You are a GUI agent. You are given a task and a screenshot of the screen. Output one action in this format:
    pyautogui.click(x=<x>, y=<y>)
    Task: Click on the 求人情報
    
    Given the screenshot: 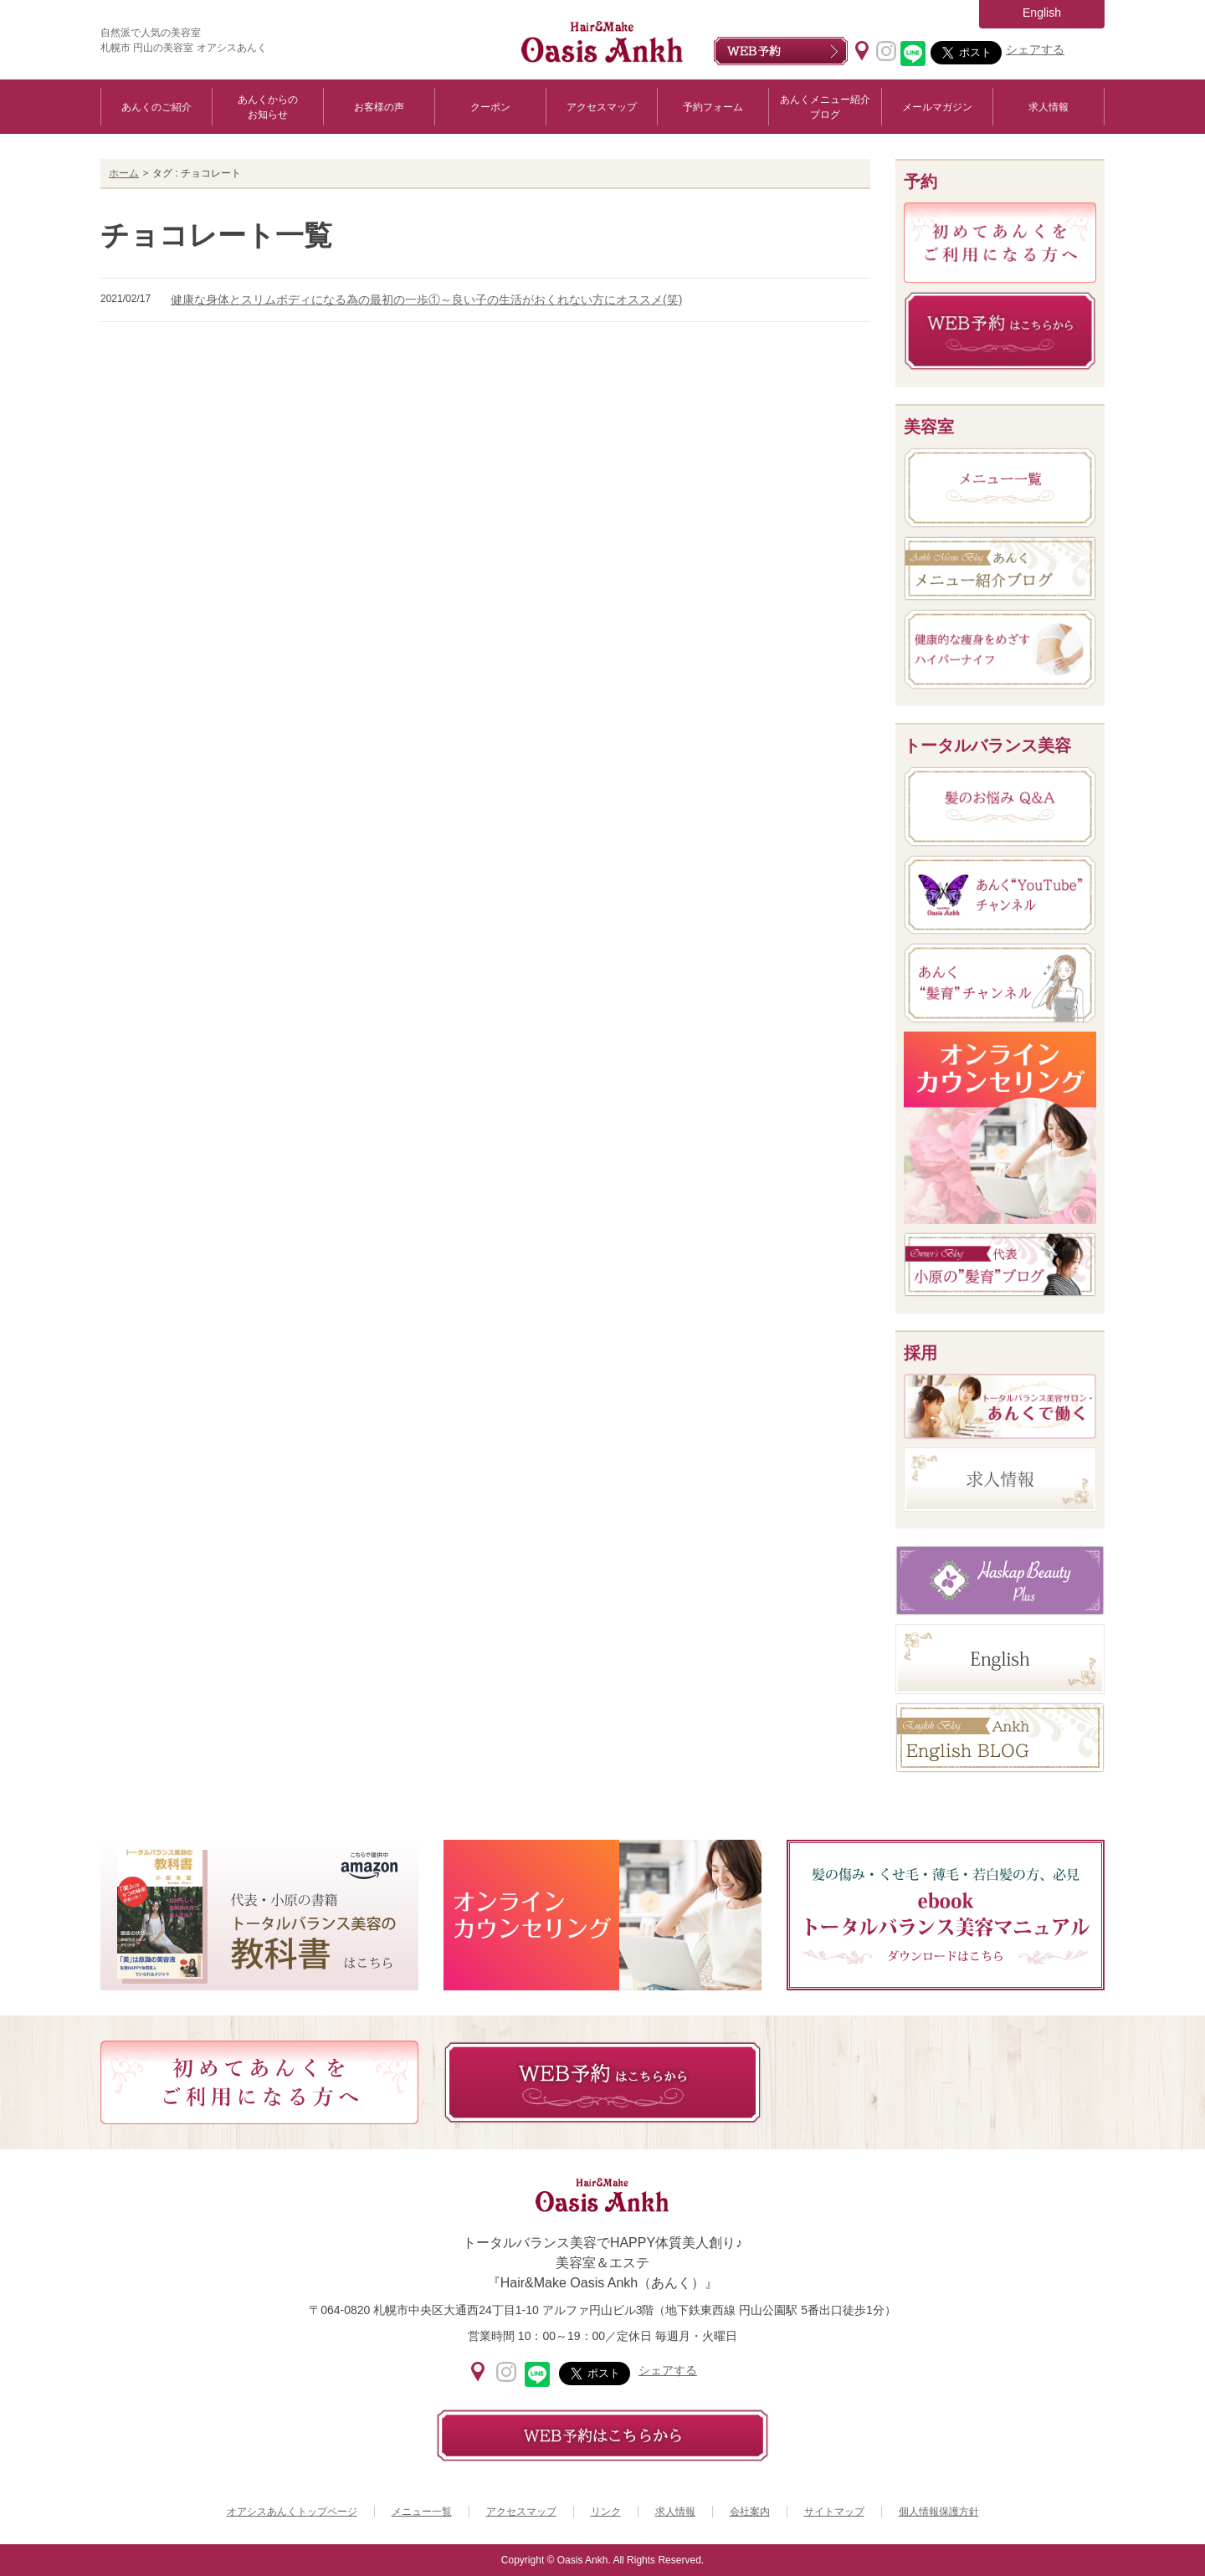 What is the action you would take?
    pyautogui.click(x=1048, y=107)
    